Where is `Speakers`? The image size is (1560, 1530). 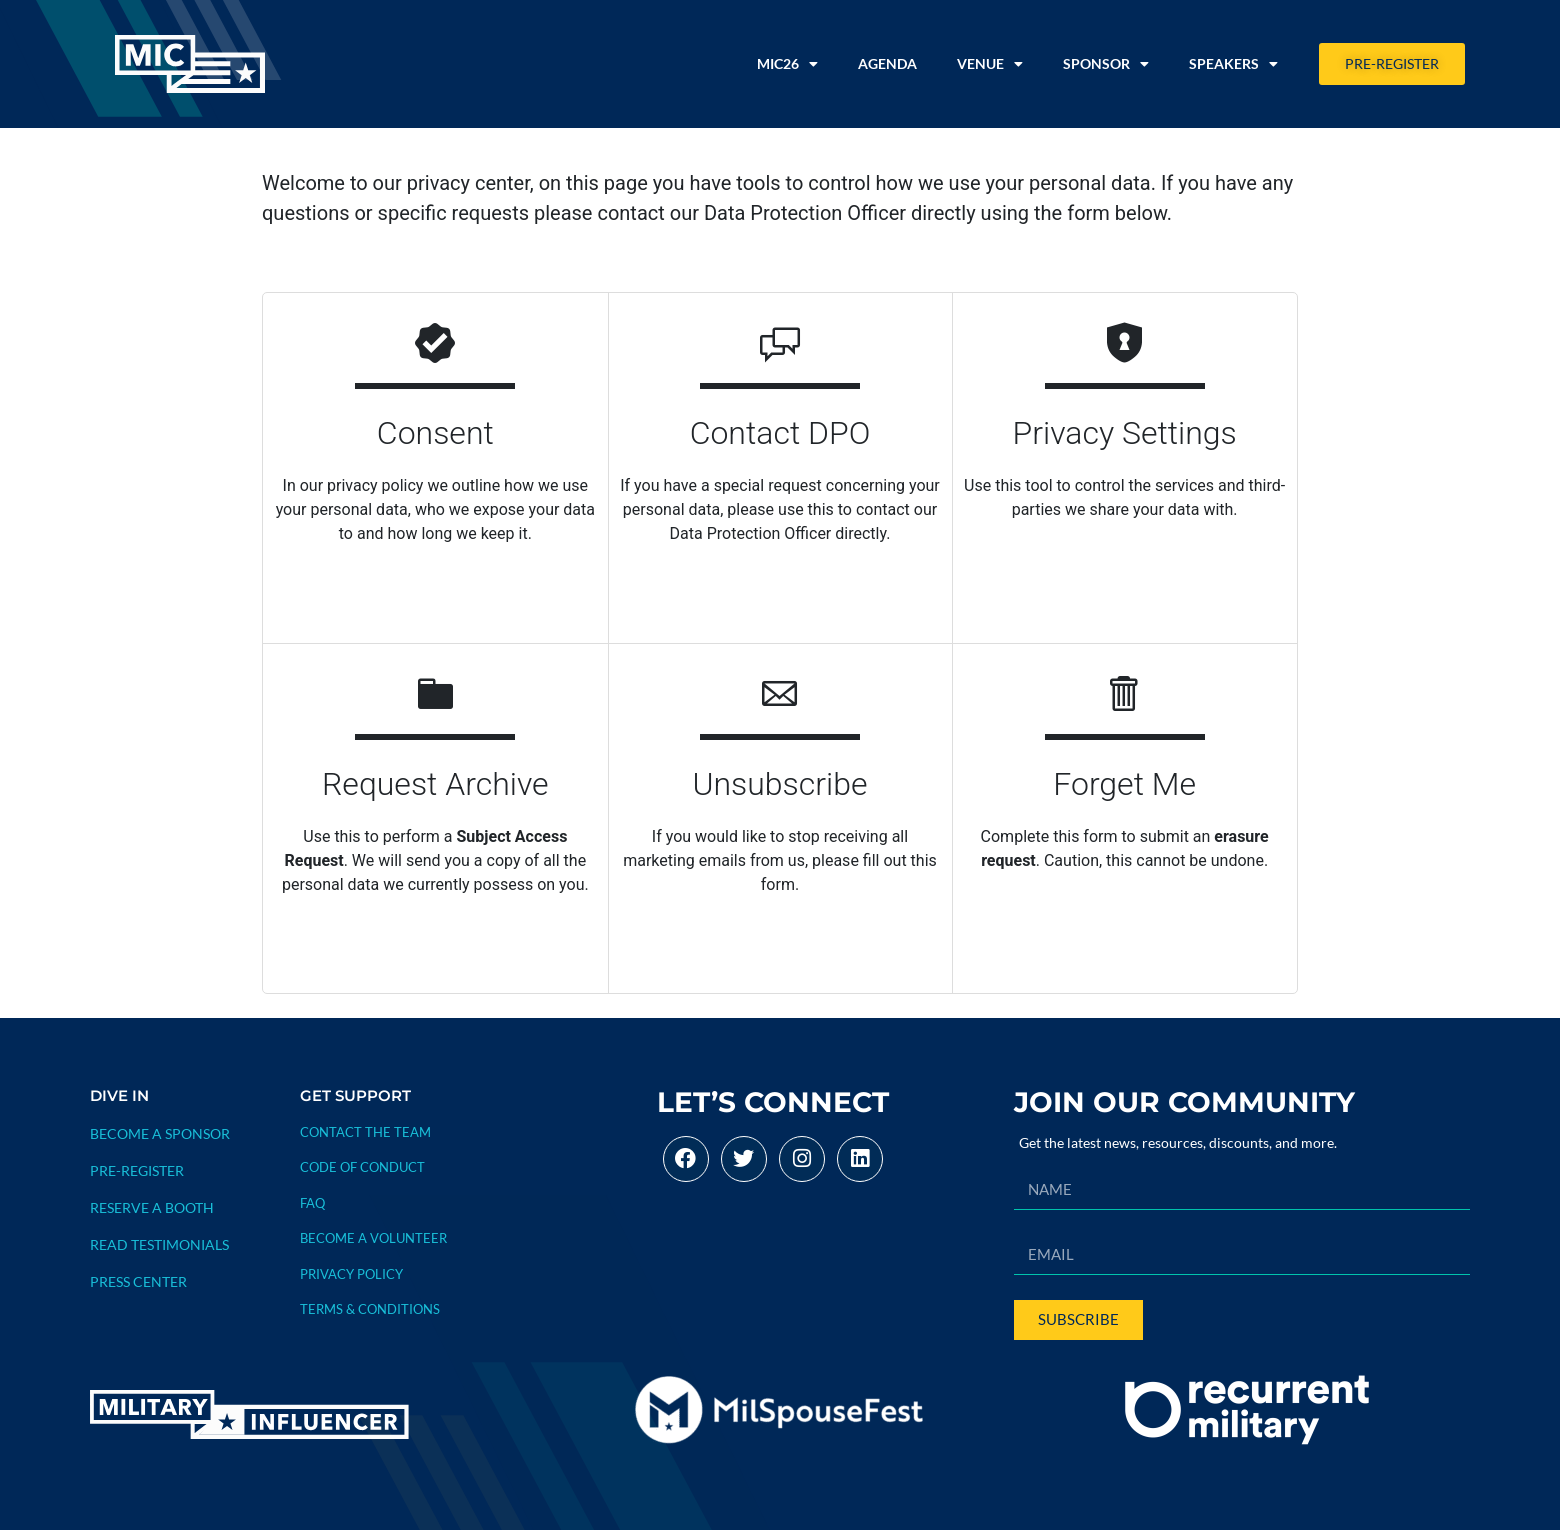
Speakers is located at coordinates (1233, 64).